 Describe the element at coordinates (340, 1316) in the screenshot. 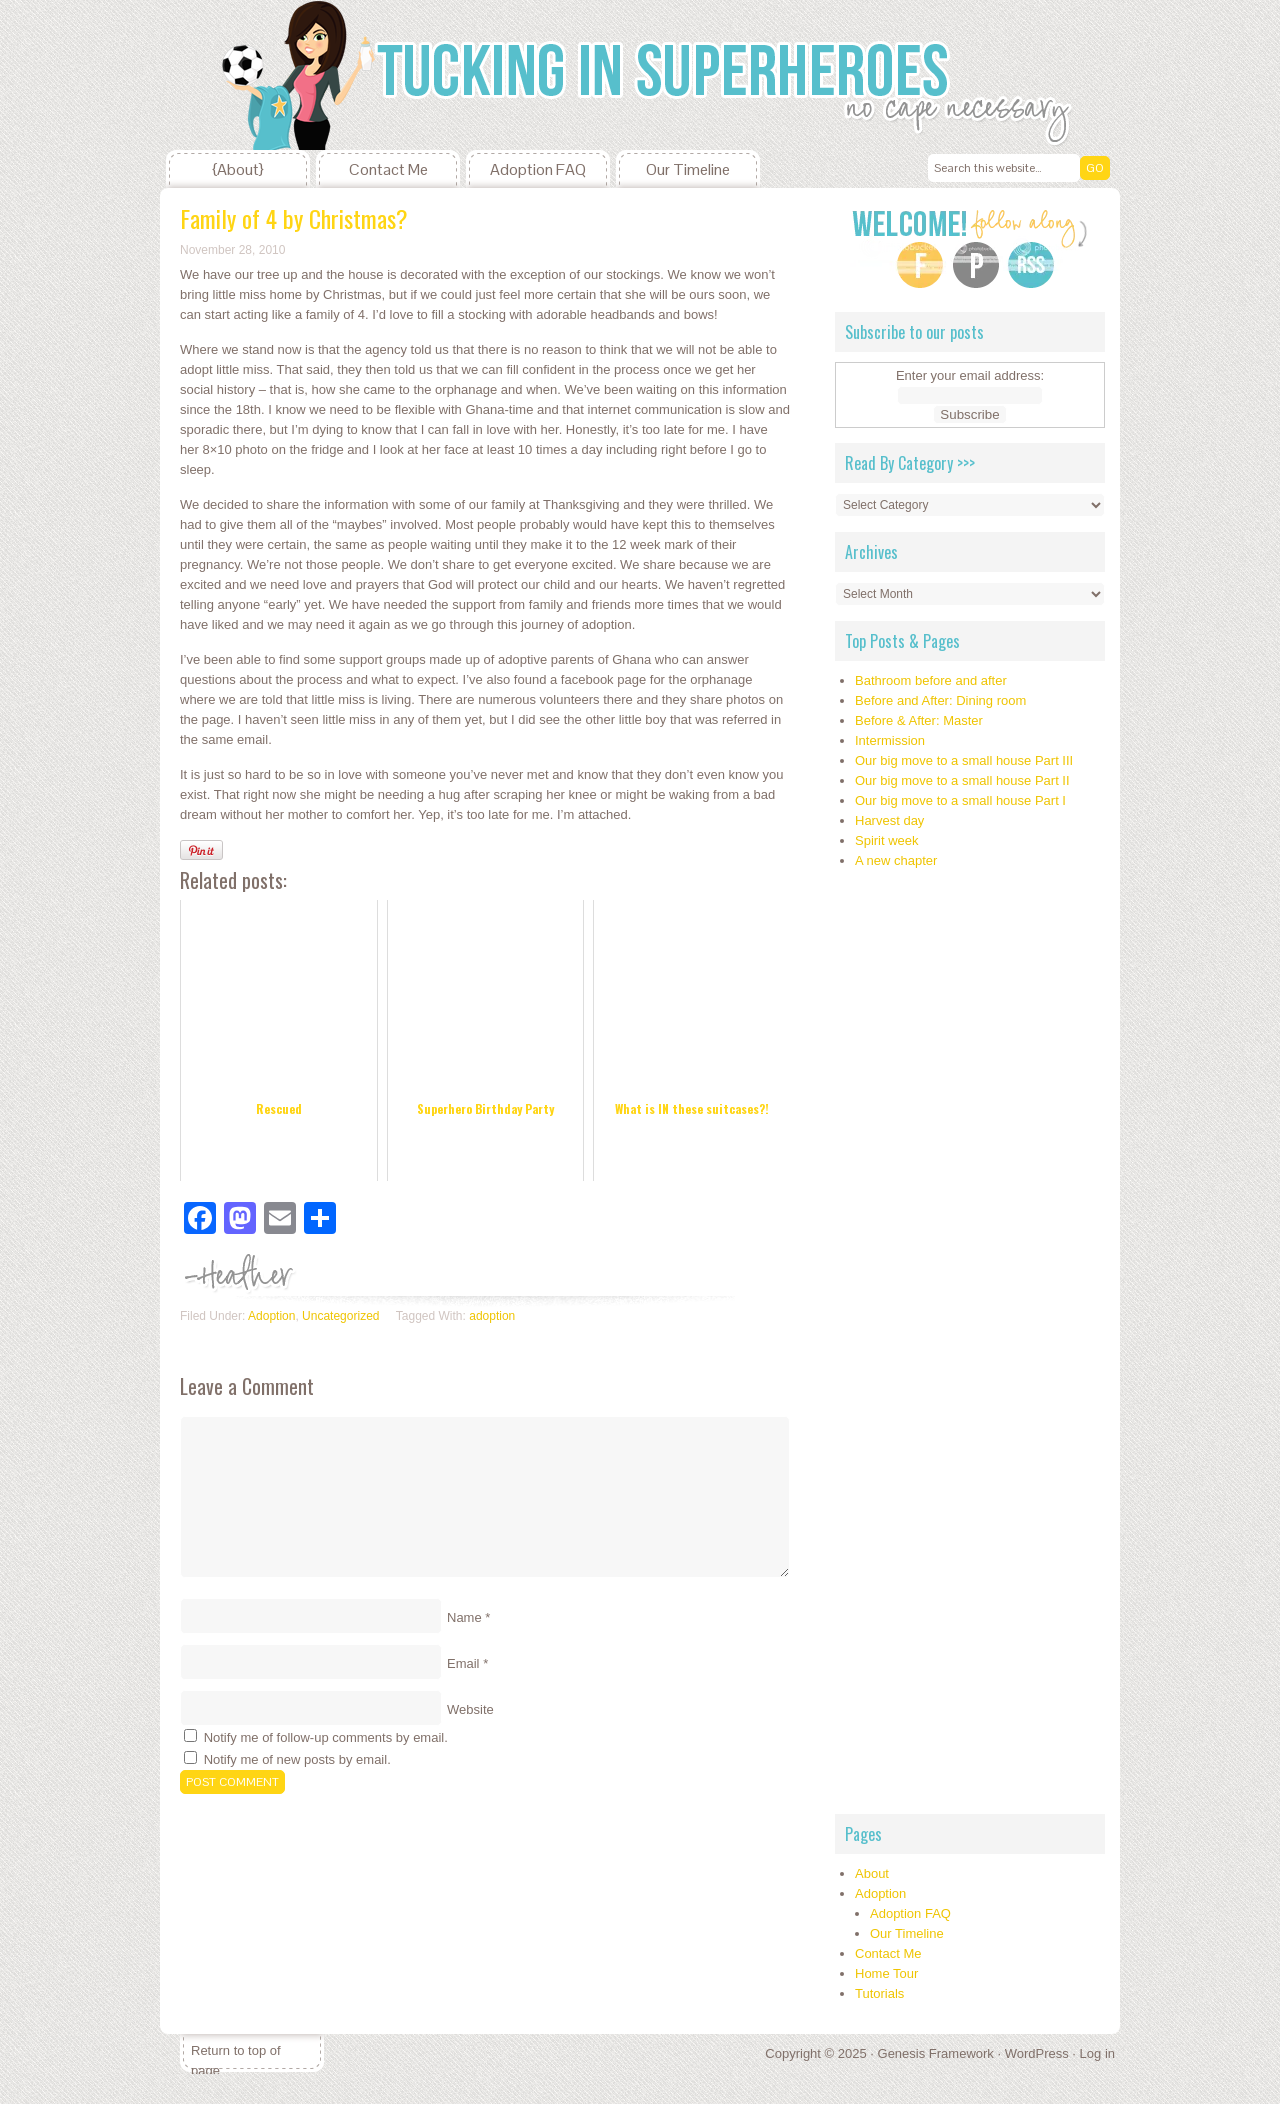

I see `Uncategorized` at that location.